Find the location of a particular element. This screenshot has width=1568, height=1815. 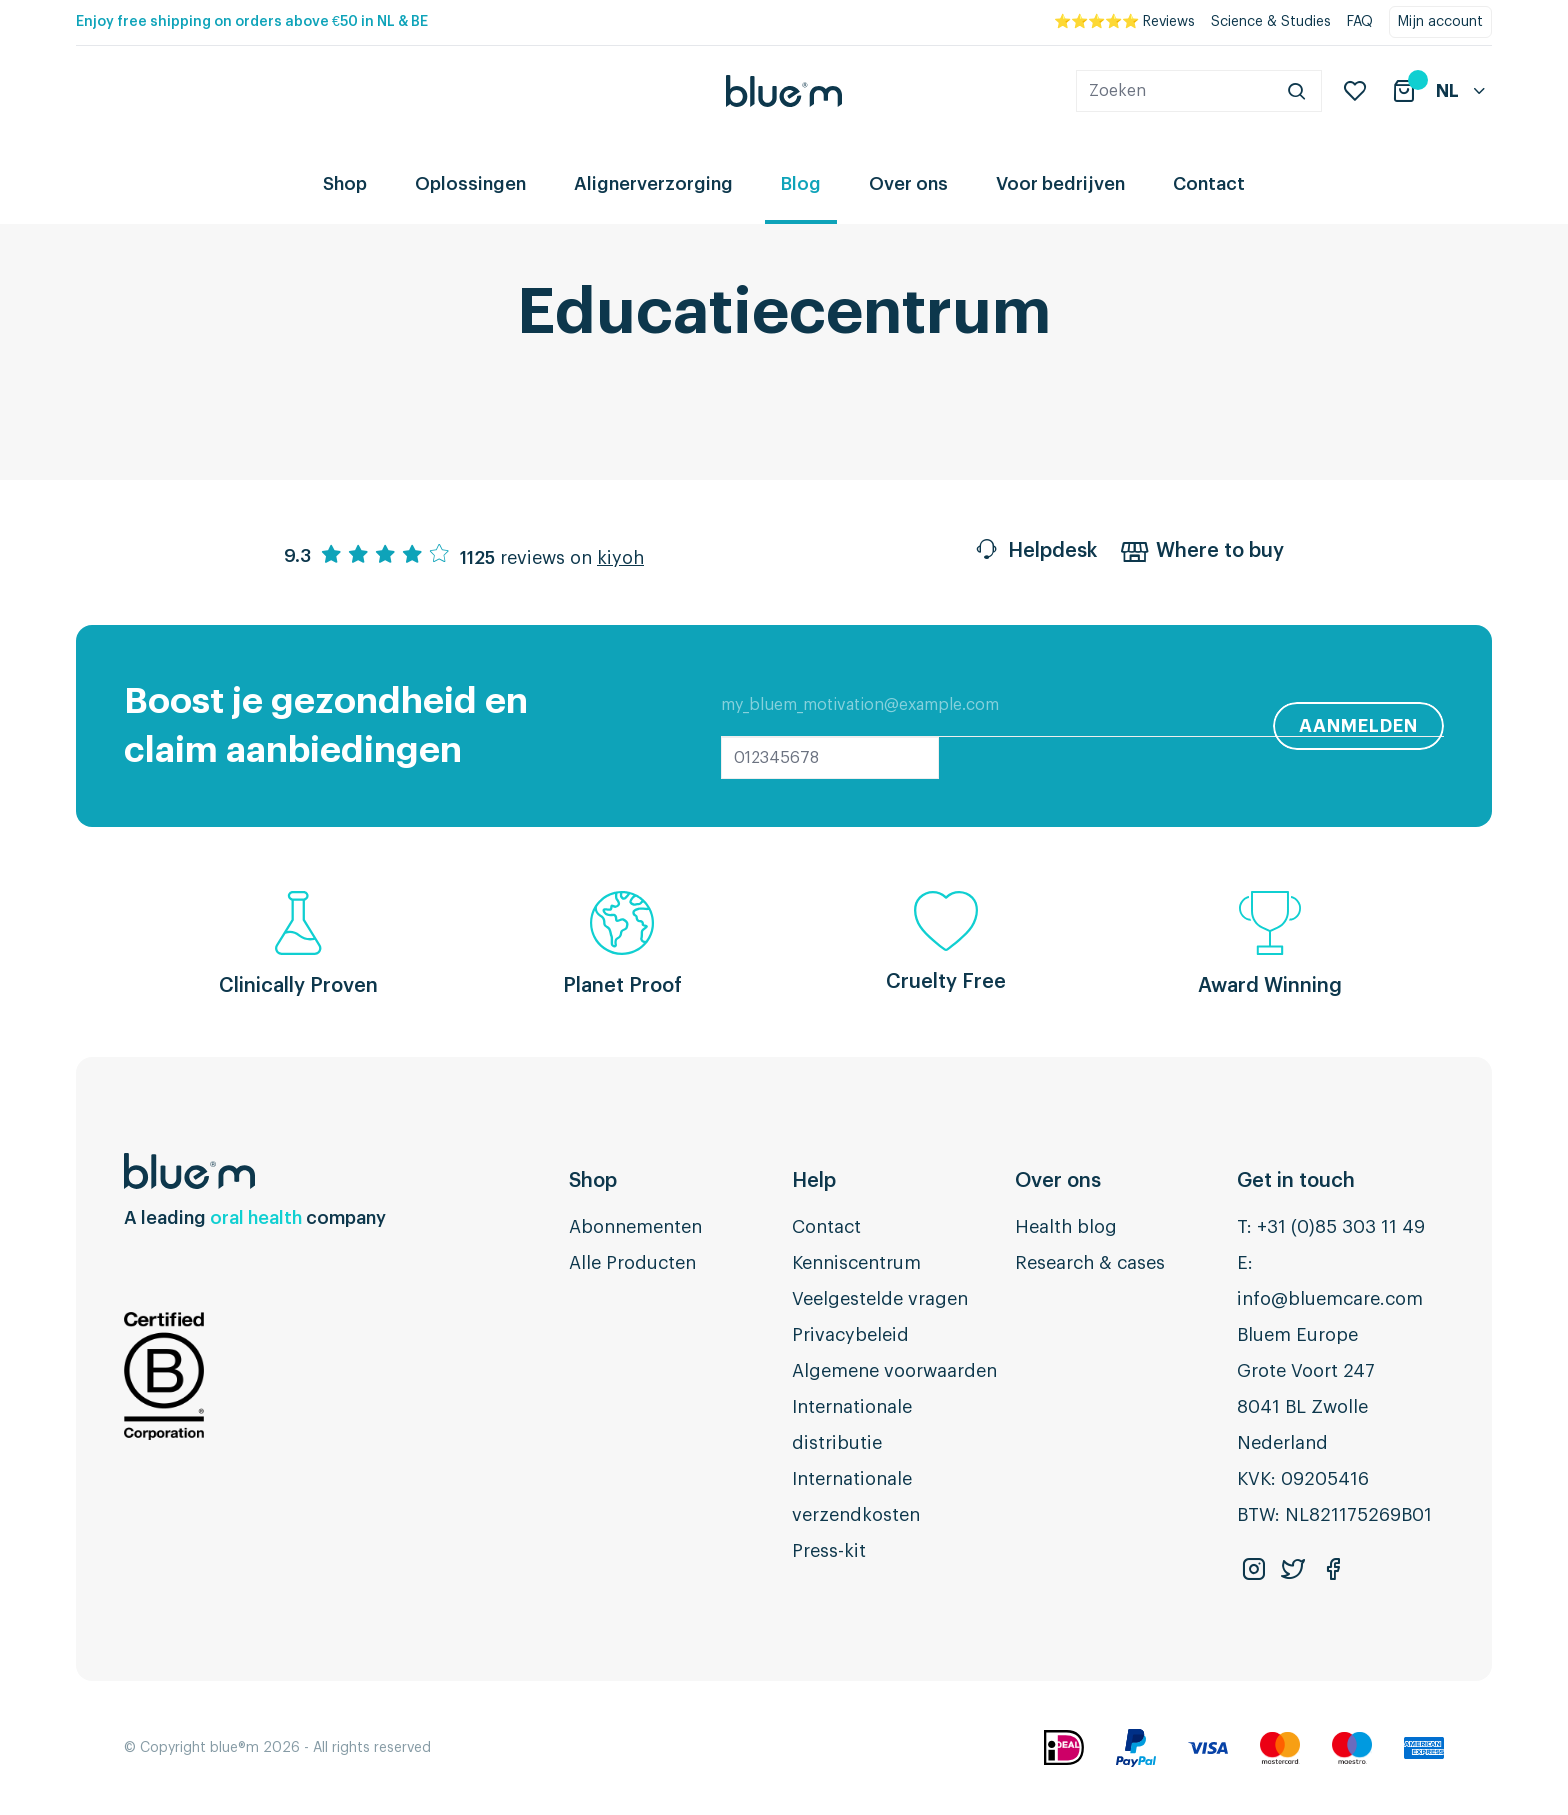

kiyoh is located at coordinates (620, 558).